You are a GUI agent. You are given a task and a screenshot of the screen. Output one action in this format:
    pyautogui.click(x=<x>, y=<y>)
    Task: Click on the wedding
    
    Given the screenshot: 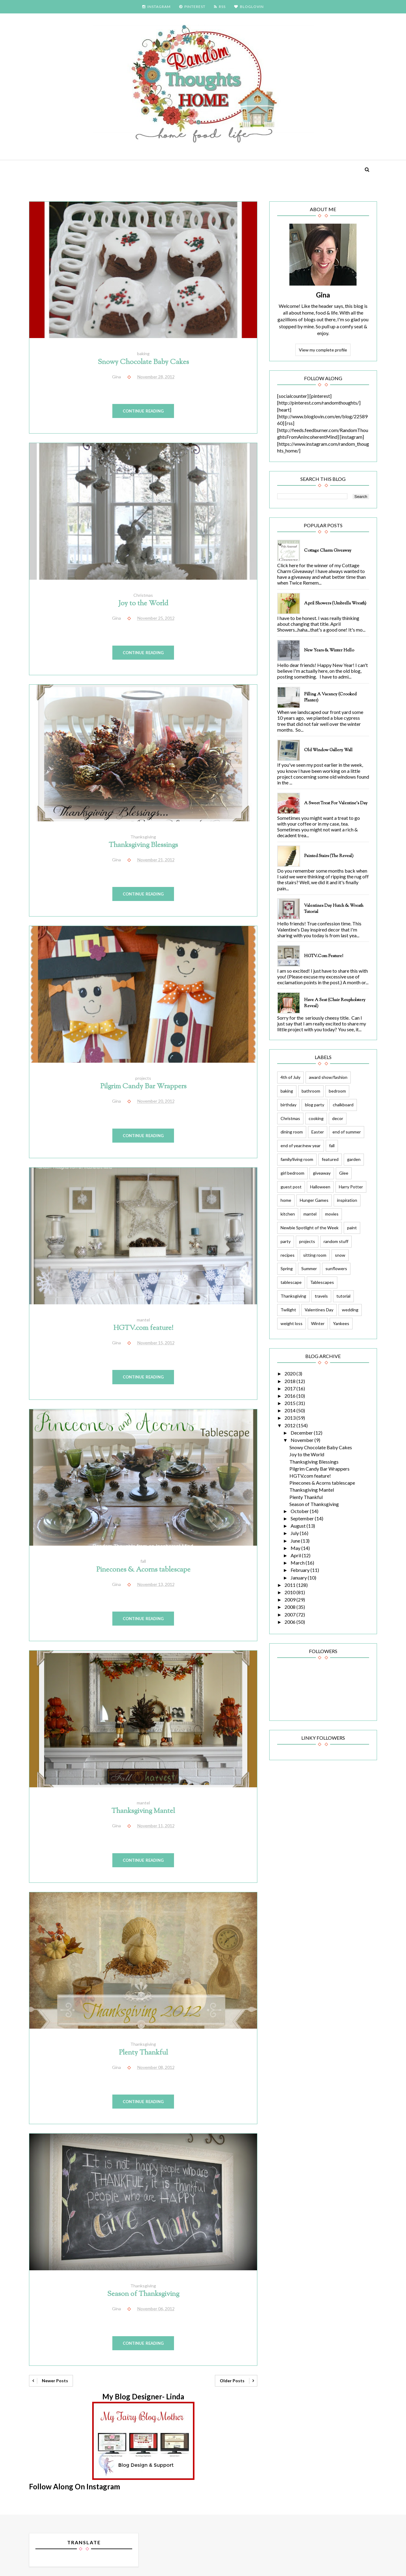 What is the action you would take?
    pyautogui.click(x=350, y=1309)
    